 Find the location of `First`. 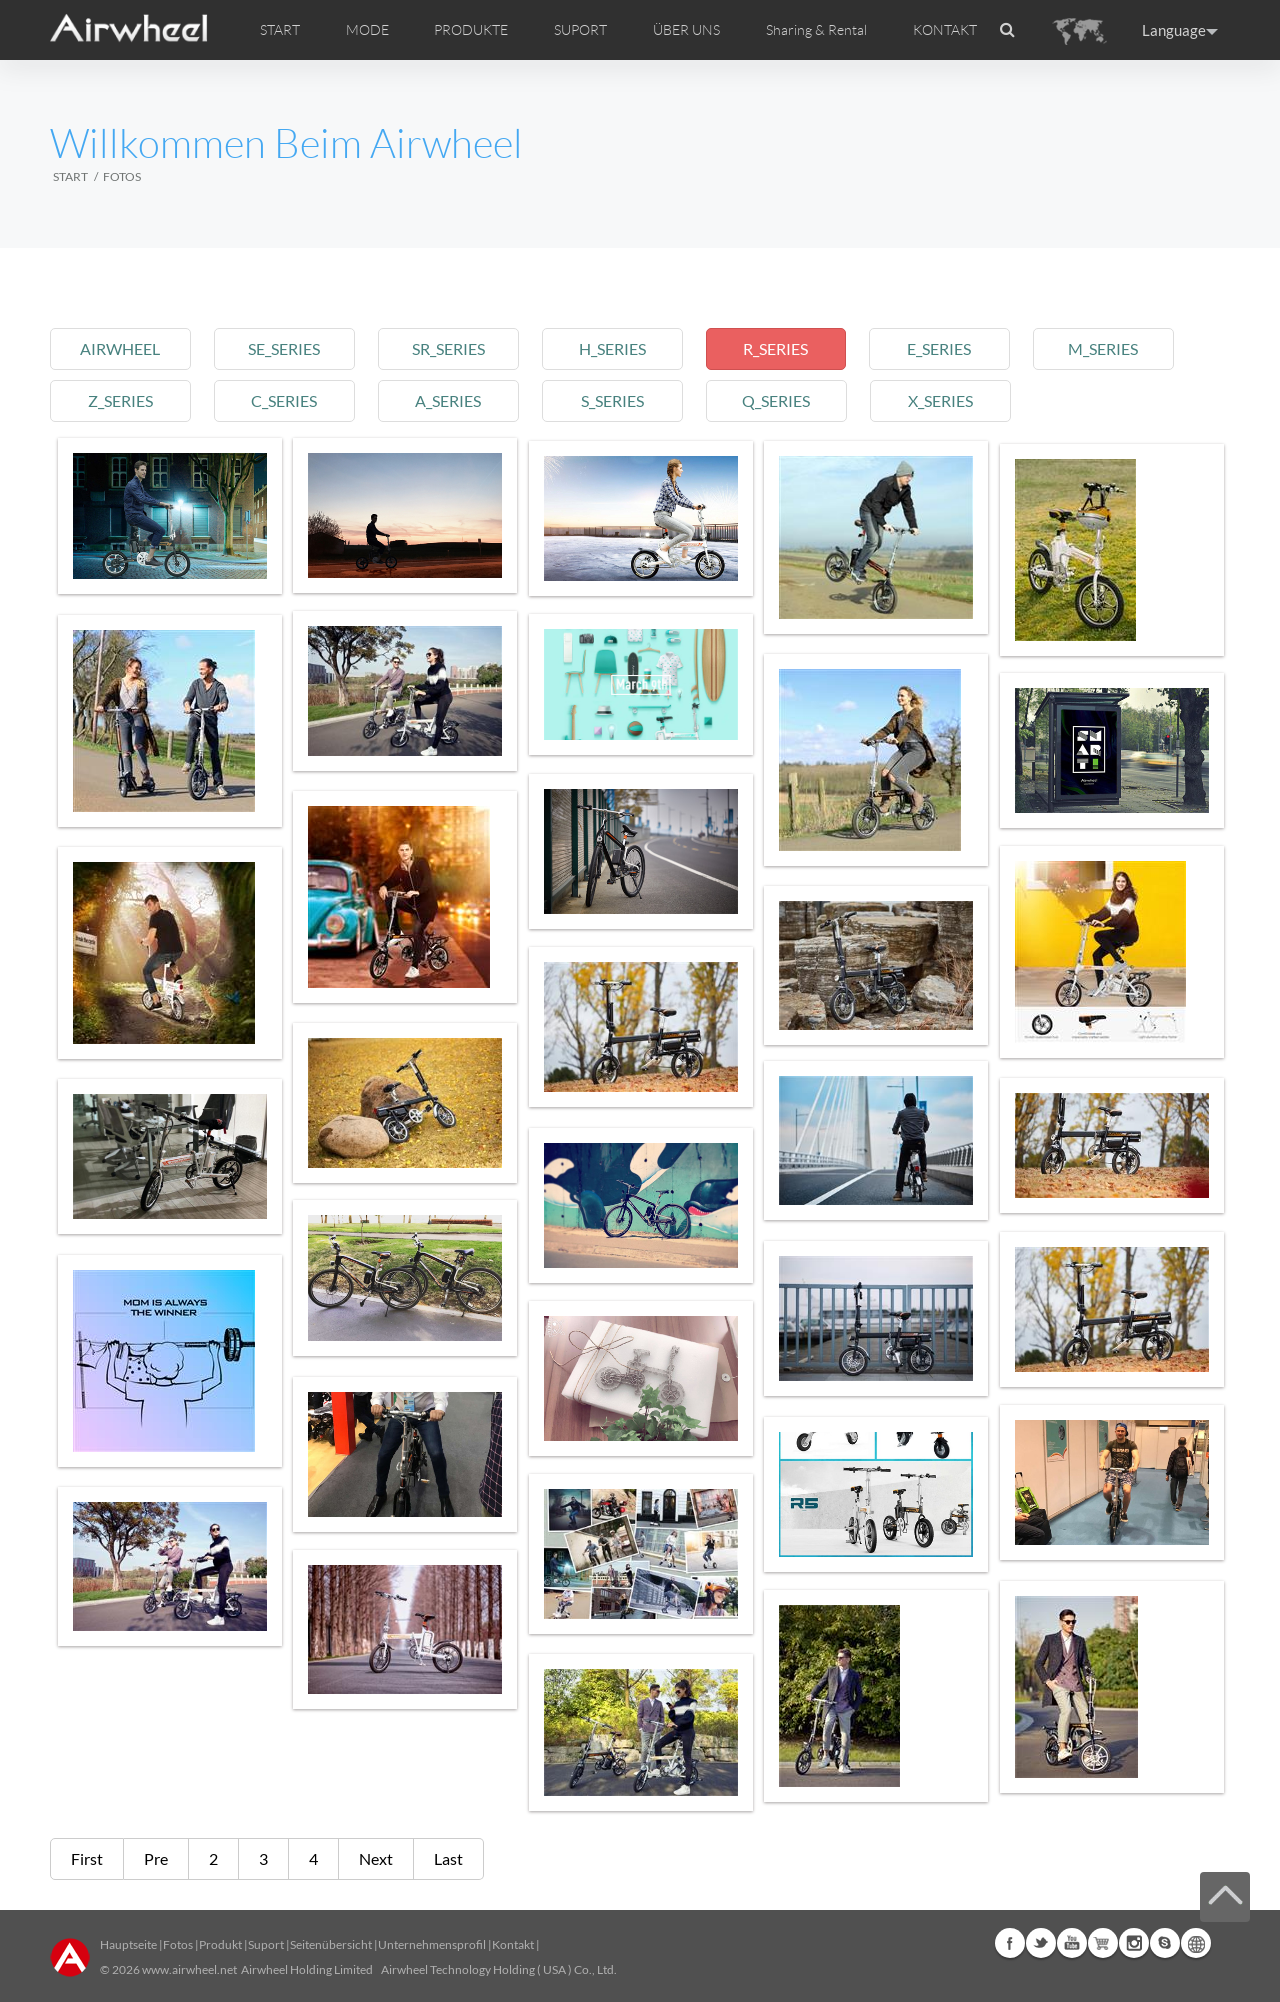

First is located at coordinates (87, 1858).